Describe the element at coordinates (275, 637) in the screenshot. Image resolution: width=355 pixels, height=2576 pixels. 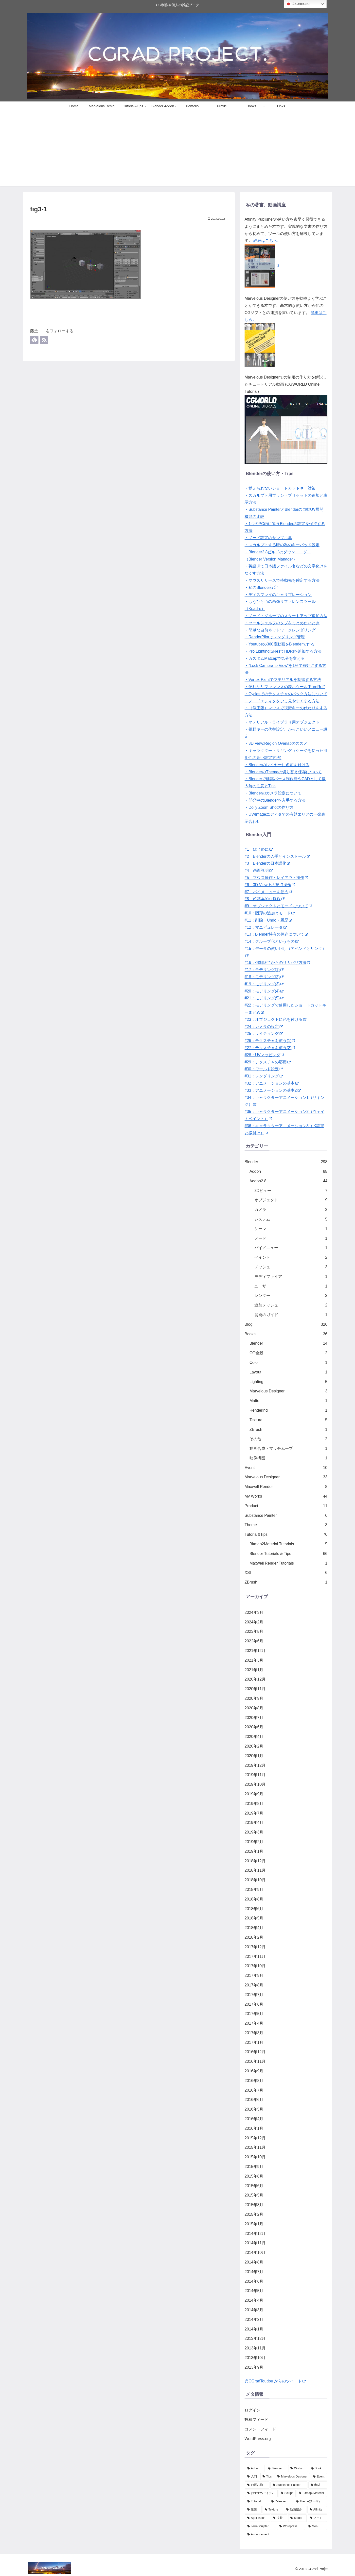
I see `・RenderPilotでレンダリング管理` at that location.